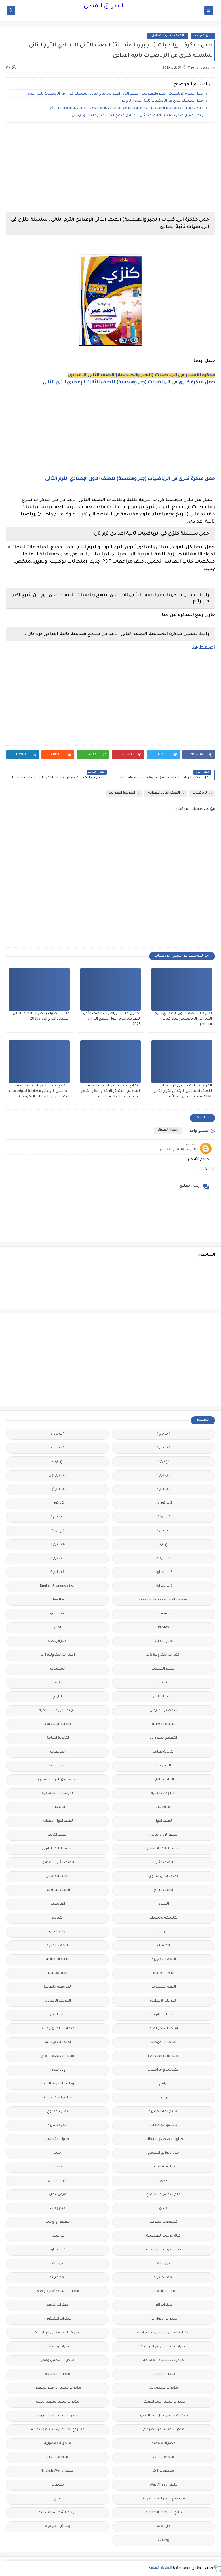  I want to click on تنسيق الجامعات, so click(163, 2125).